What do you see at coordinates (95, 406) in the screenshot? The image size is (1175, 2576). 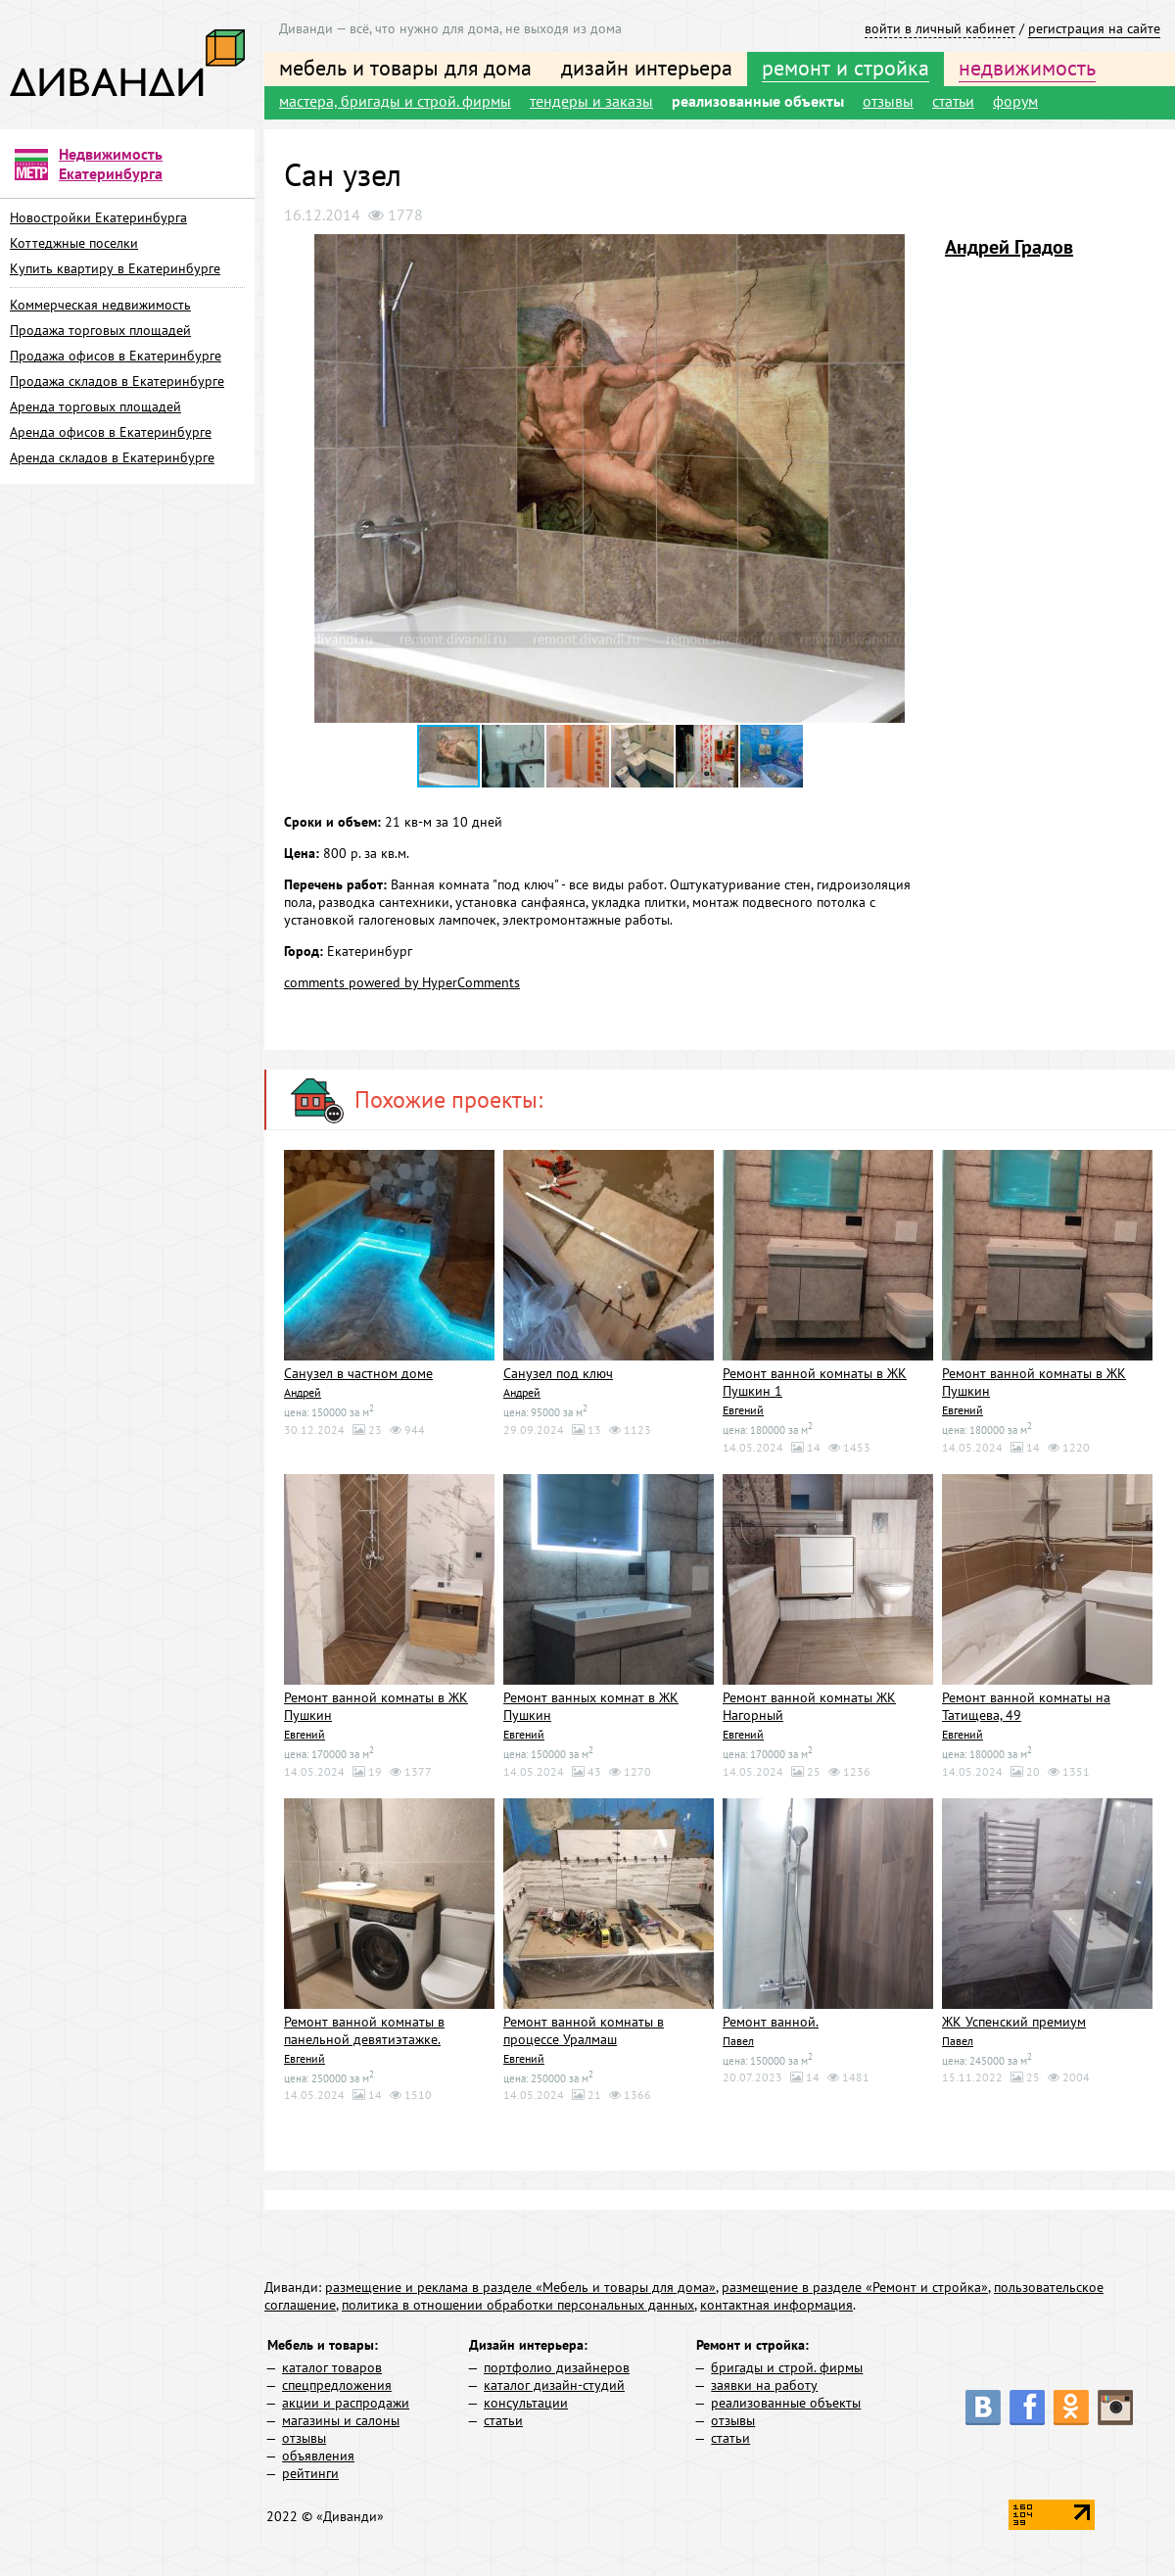 I see `Аренда торговых площадей` at bounding box center [95, 406].